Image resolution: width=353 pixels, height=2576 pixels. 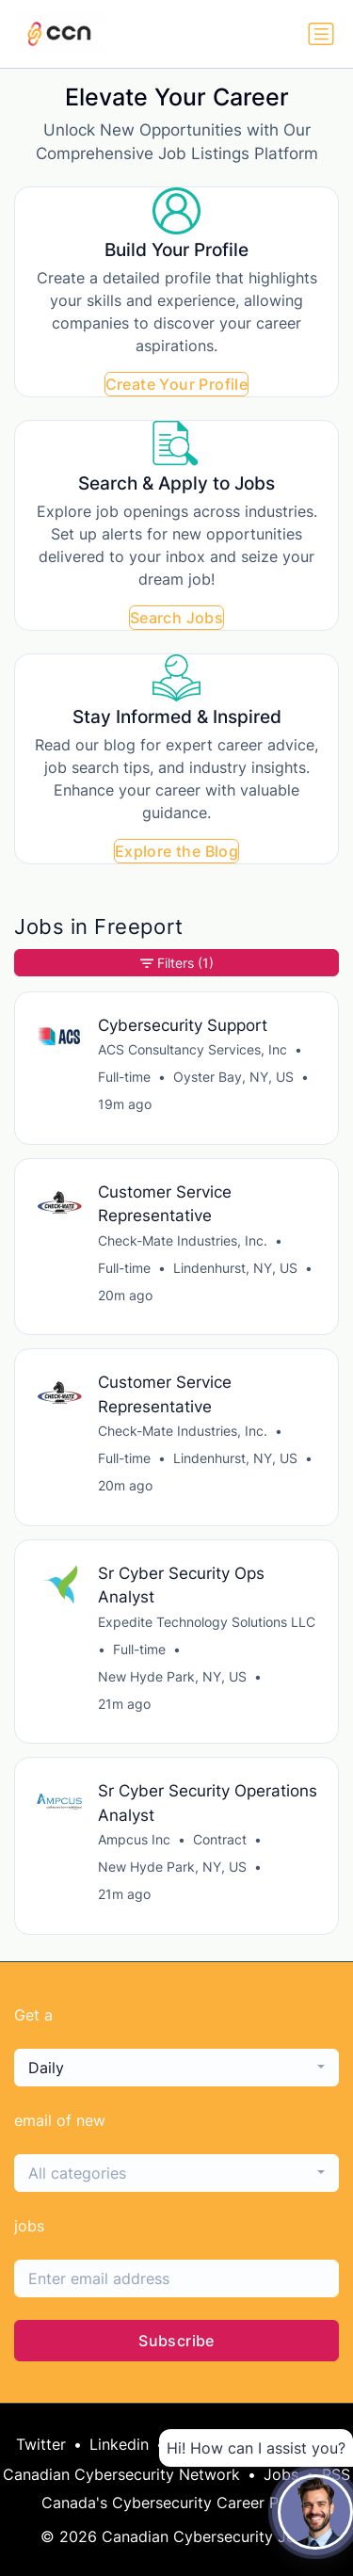 What do you see at coordinates (321, 34) in the screenshot?
I see `[Toggle navigation]` at bounding box center [321, 34].